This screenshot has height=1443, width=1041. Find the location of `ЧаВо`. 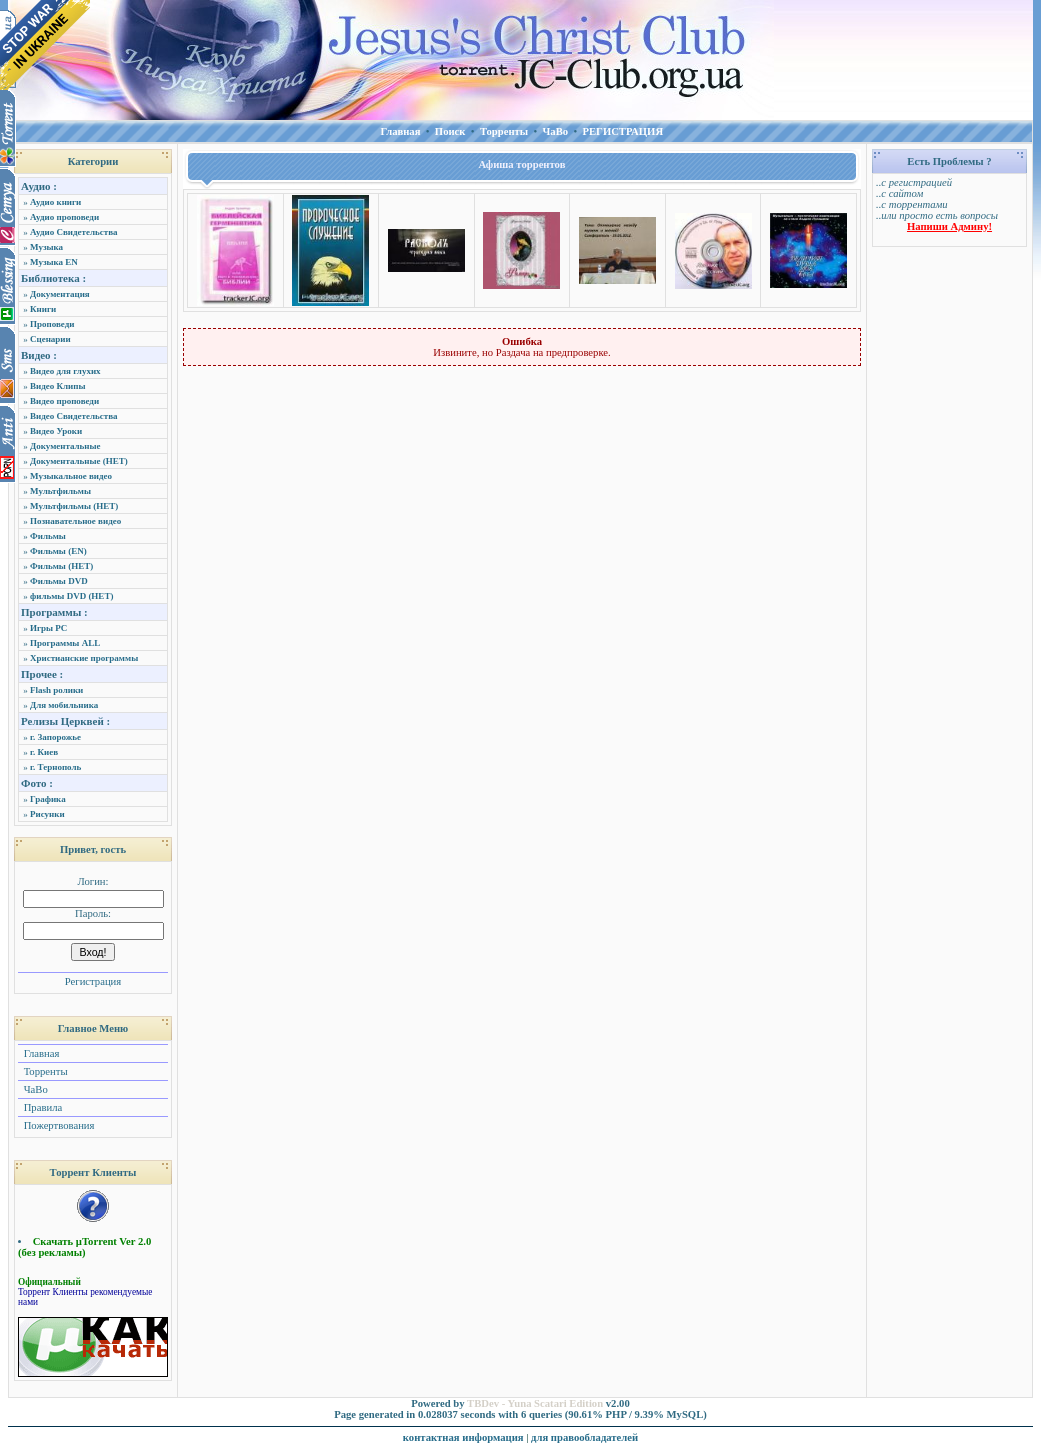

ЧаВо is located at coordinates (34, 1089).